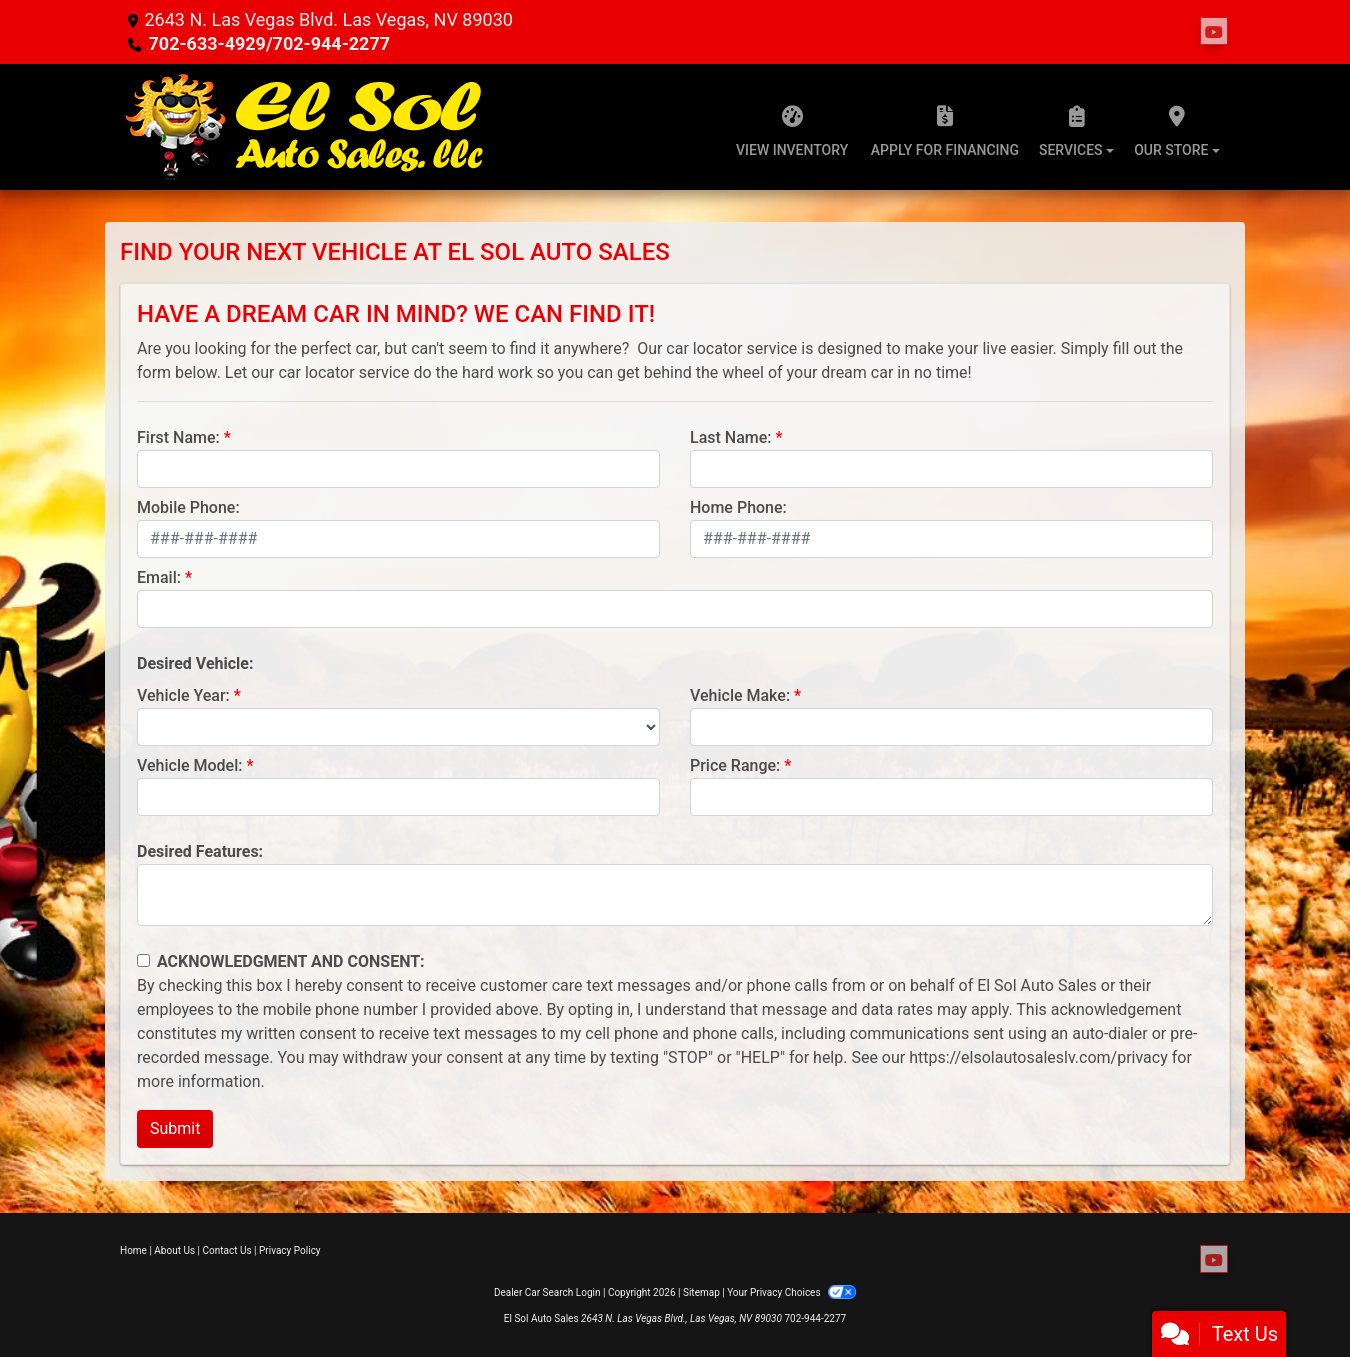 The height and width of the screenshot is (1357, 1350). Describe the element at coordinates (740, 695) in the screenshot. I see `Vehicle Make:` at that location.